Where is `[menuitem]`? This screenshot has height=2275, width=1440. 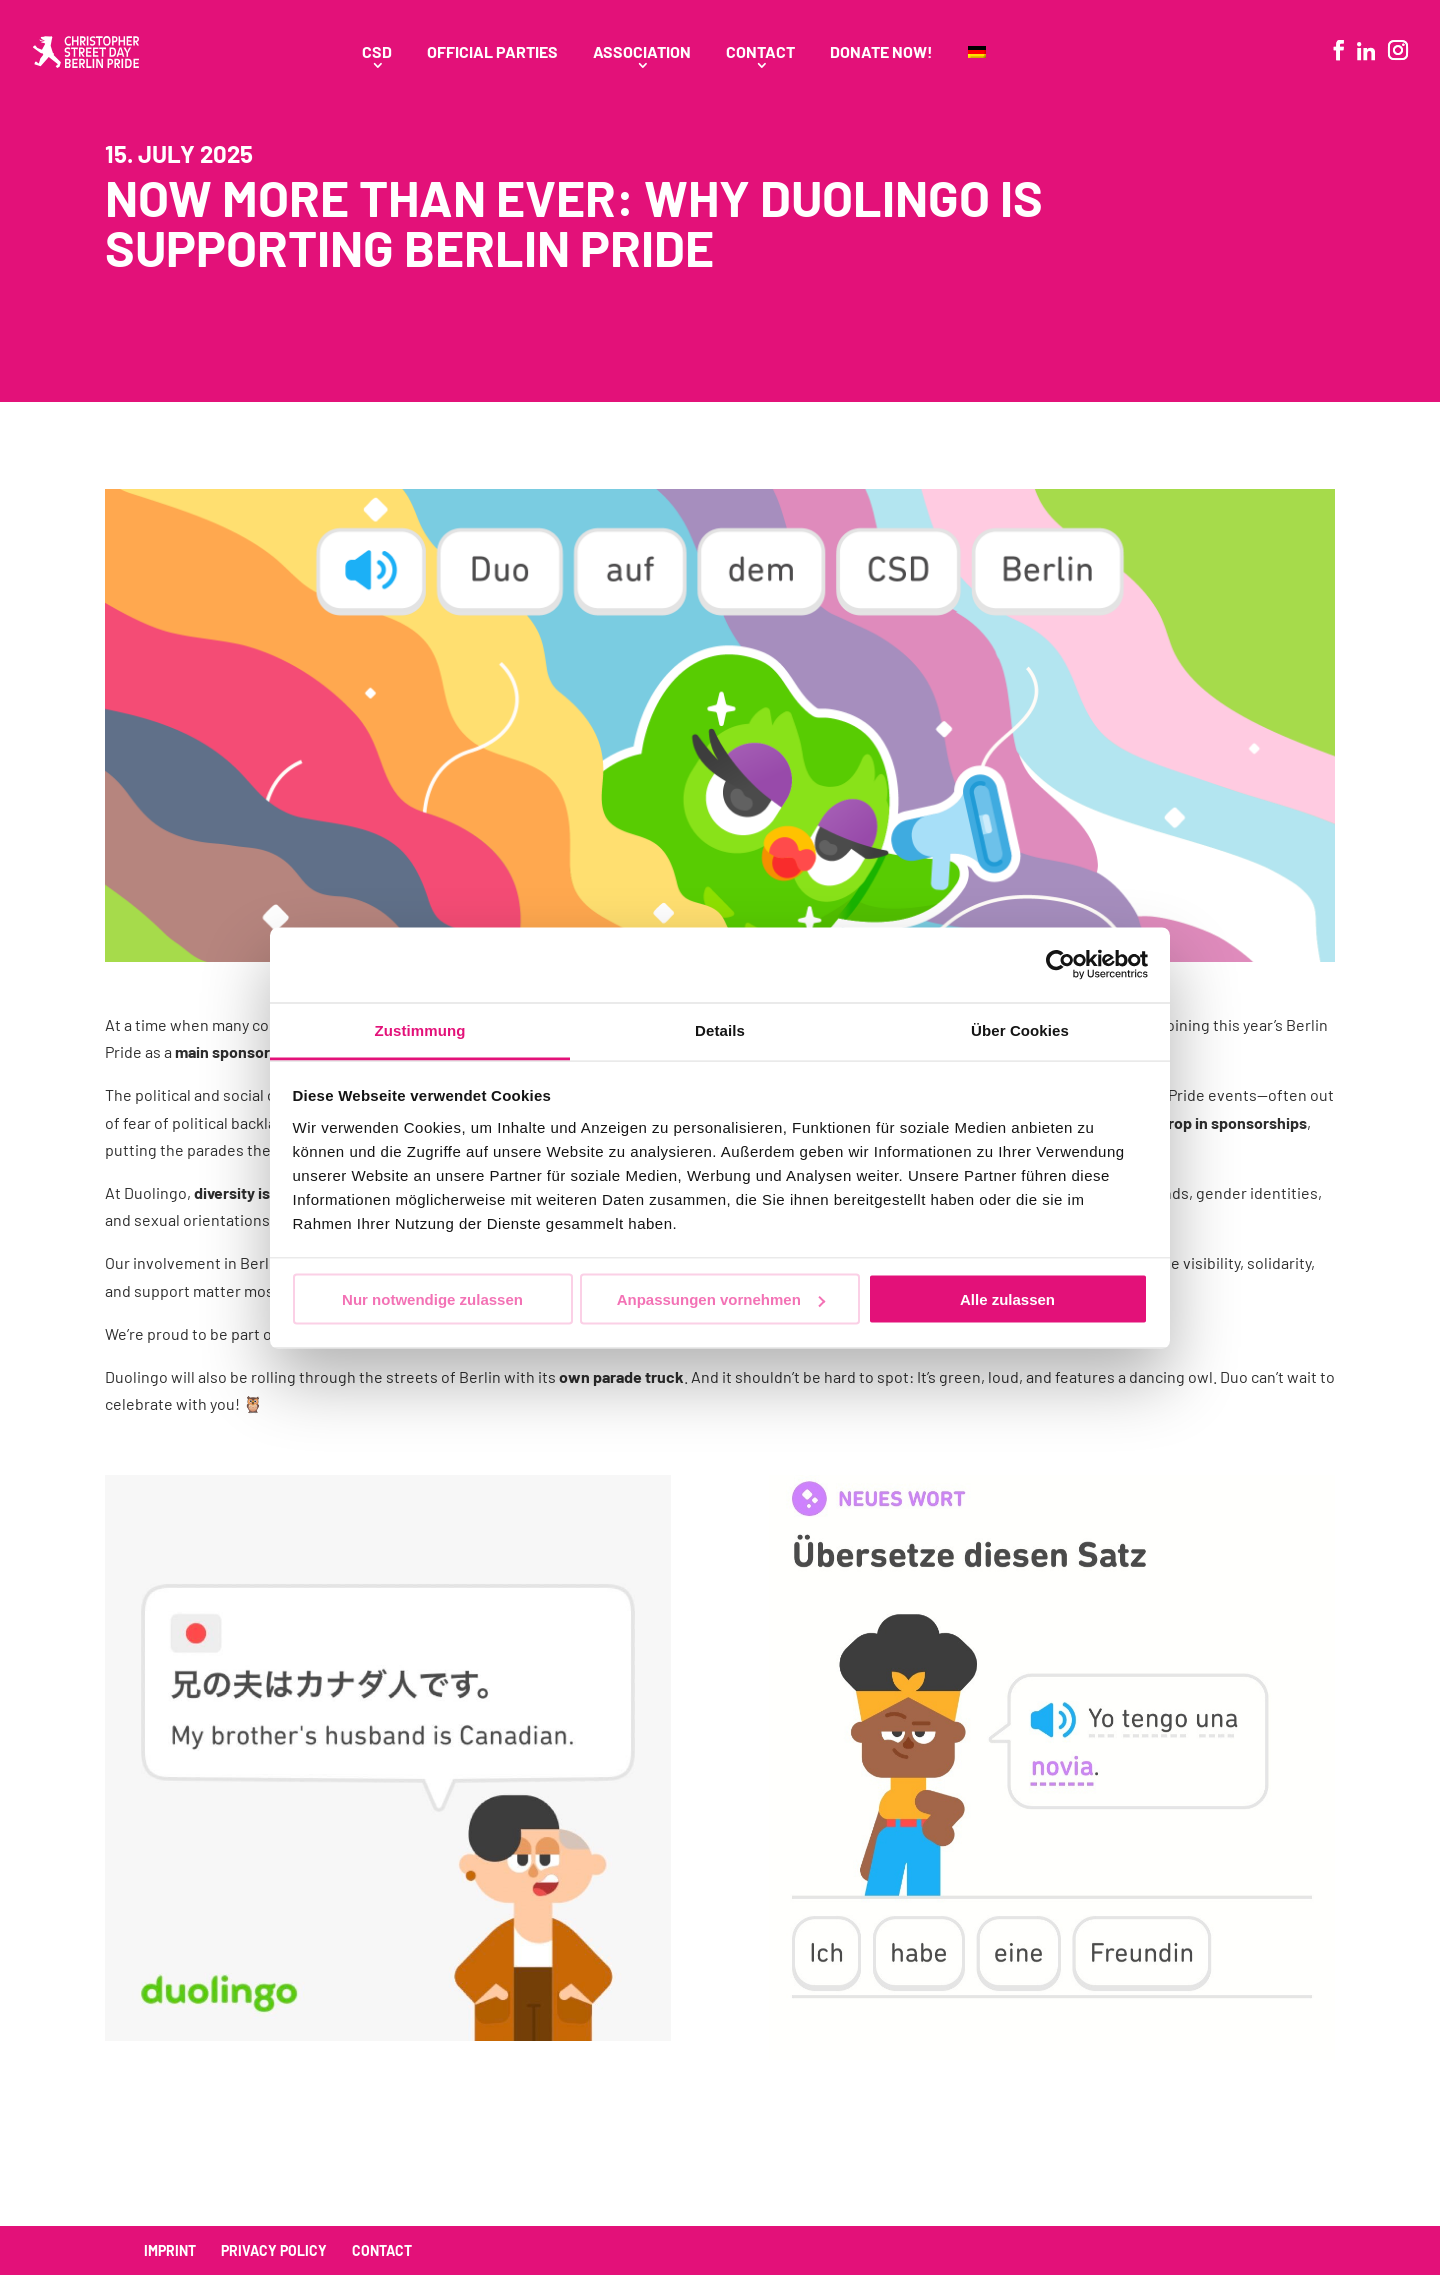
[menuitem] is located at coordinates (977, 74).